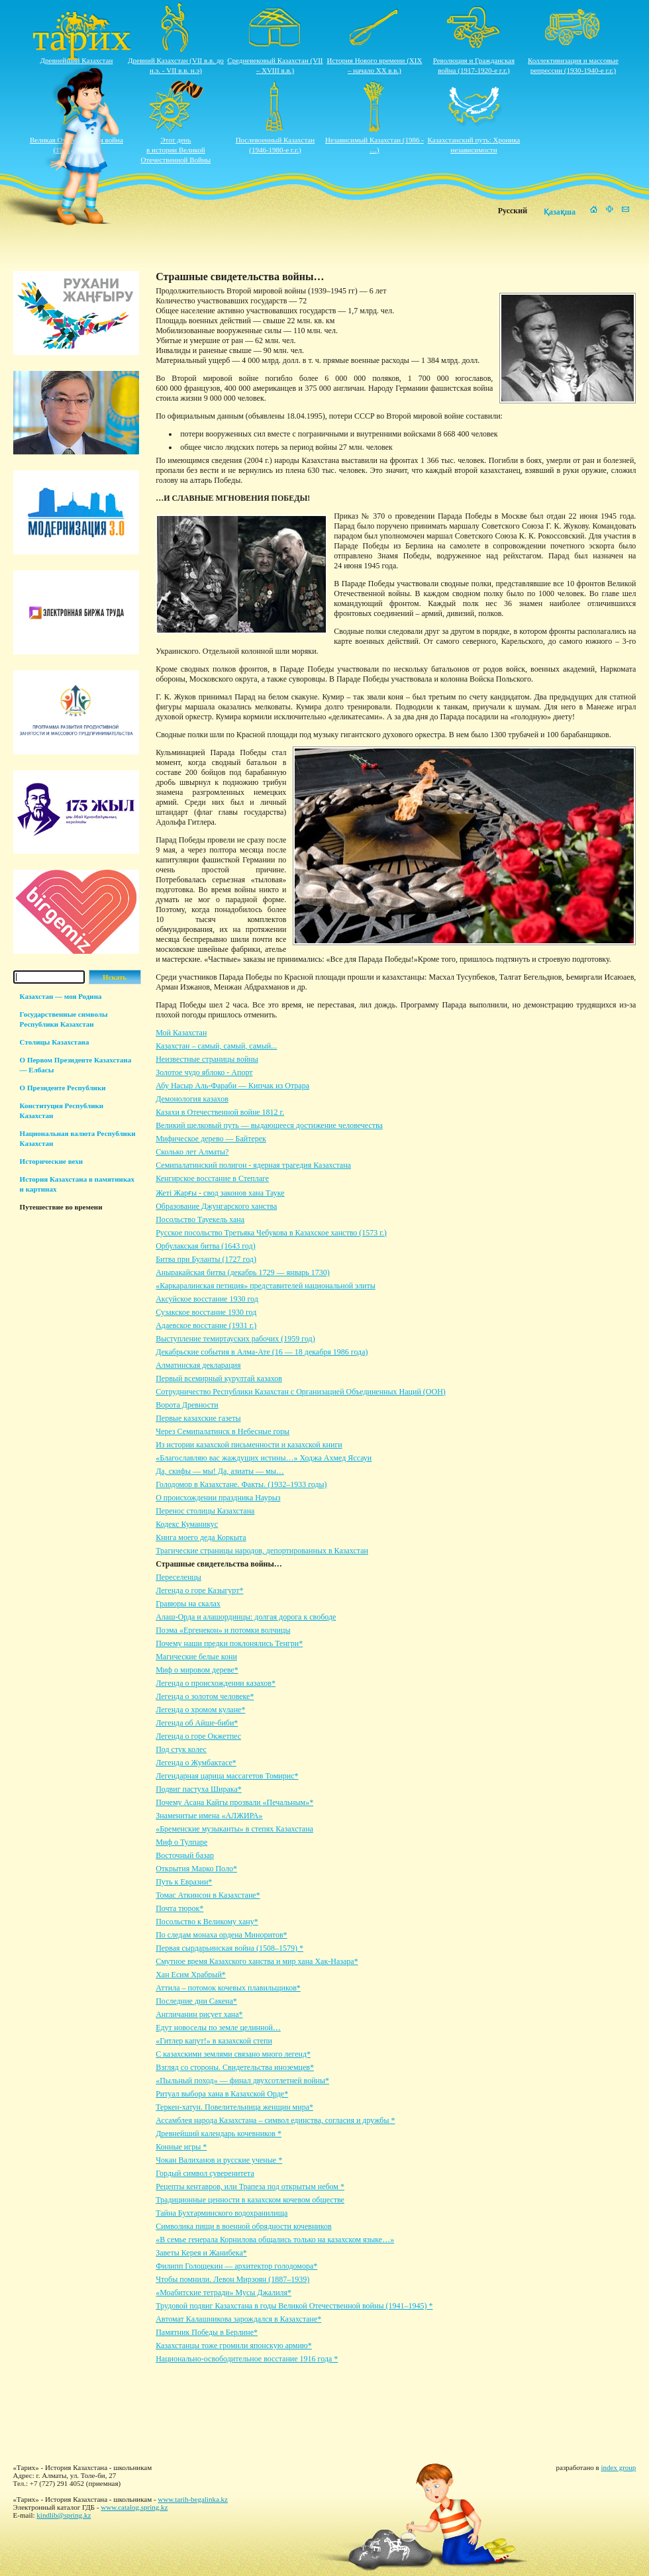 This screenshot has width=649, height=2576. Describe the element at coordinates (181, 1032) in the screenshot. I see `Мой Казахстан` at that location.